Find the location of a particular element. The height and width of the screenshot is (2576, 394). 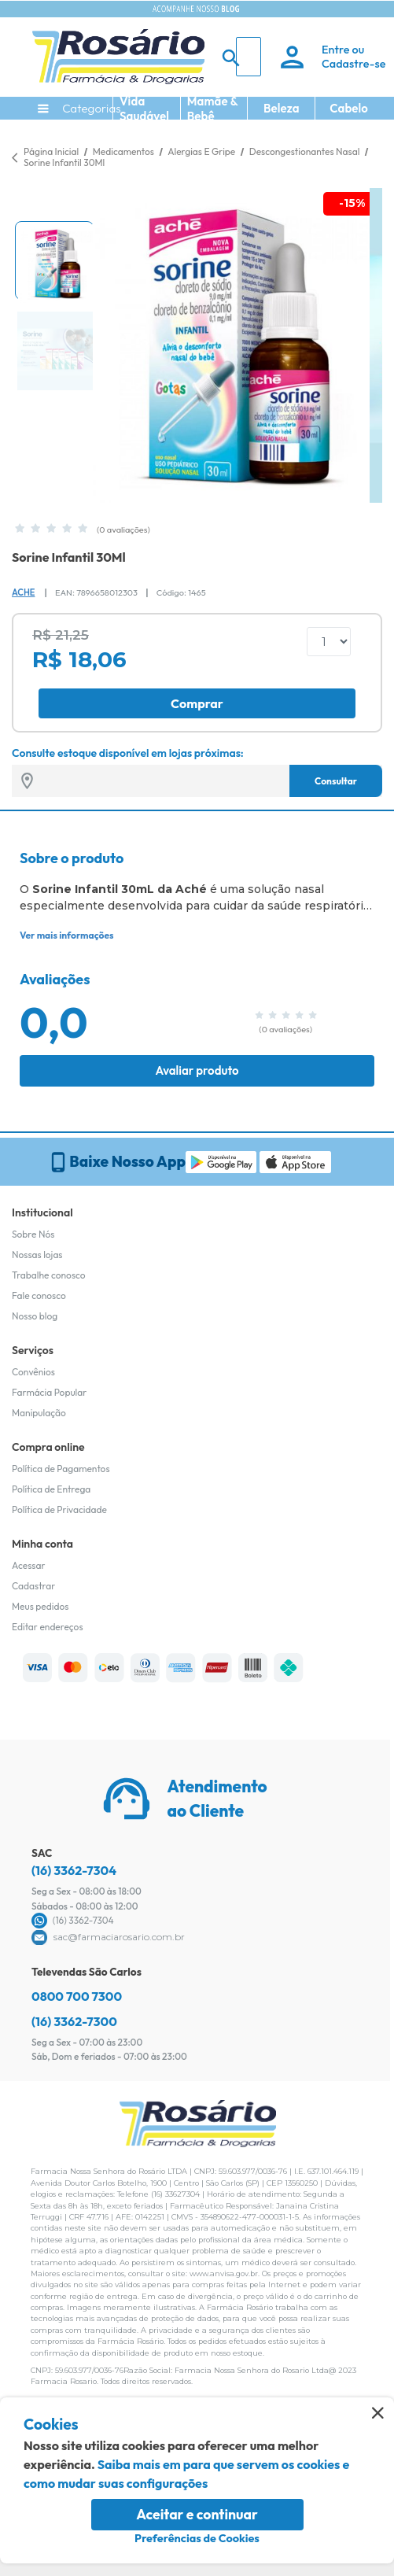

Mamãe & Bebê is located at coordinates (212, 109).